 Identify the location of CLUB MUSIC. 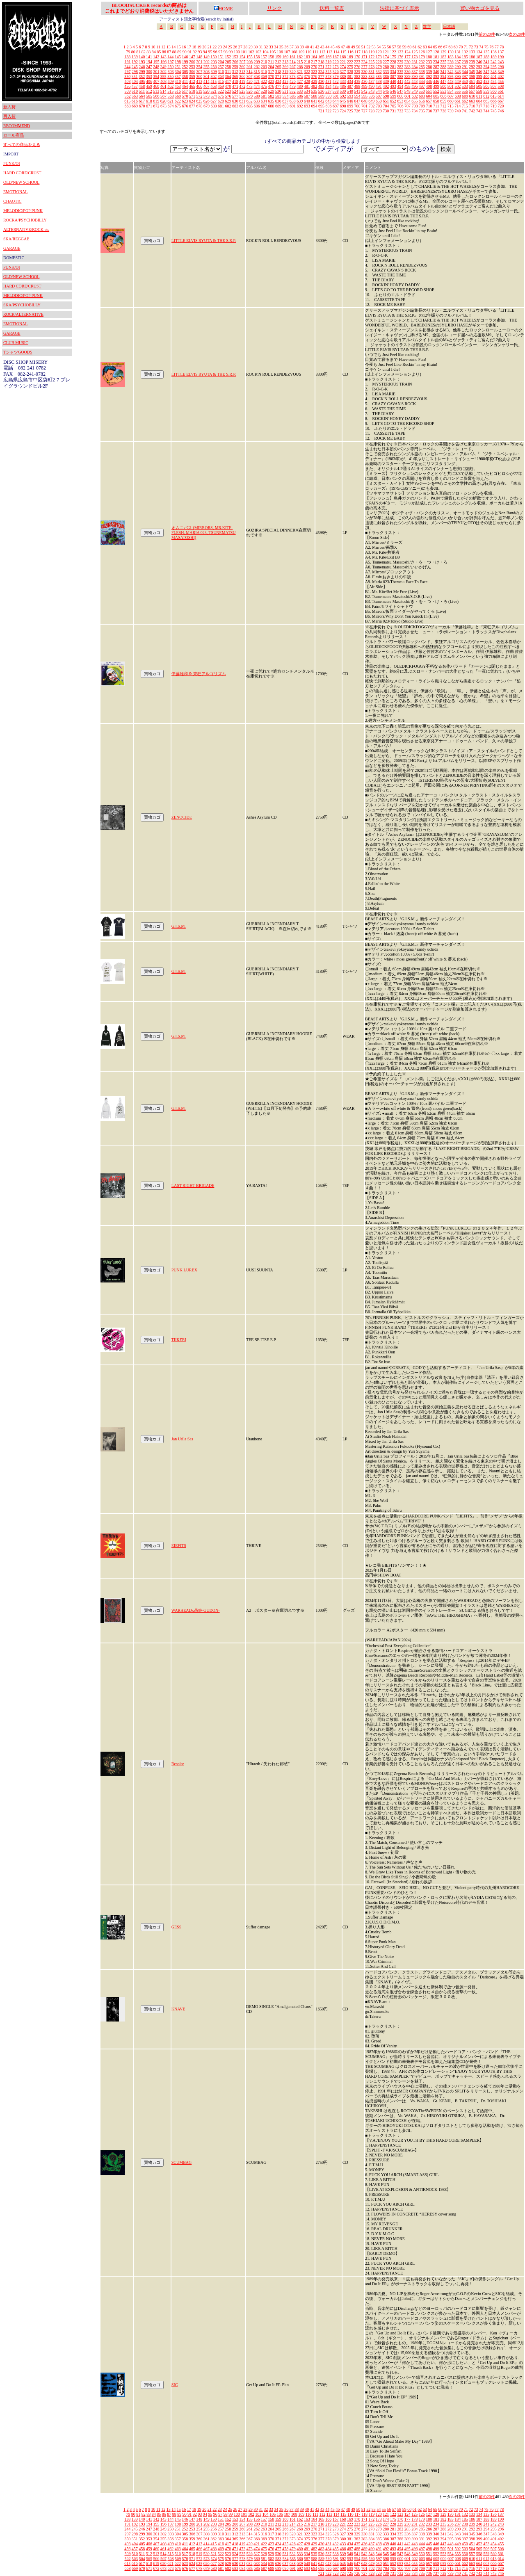
(15, 342).